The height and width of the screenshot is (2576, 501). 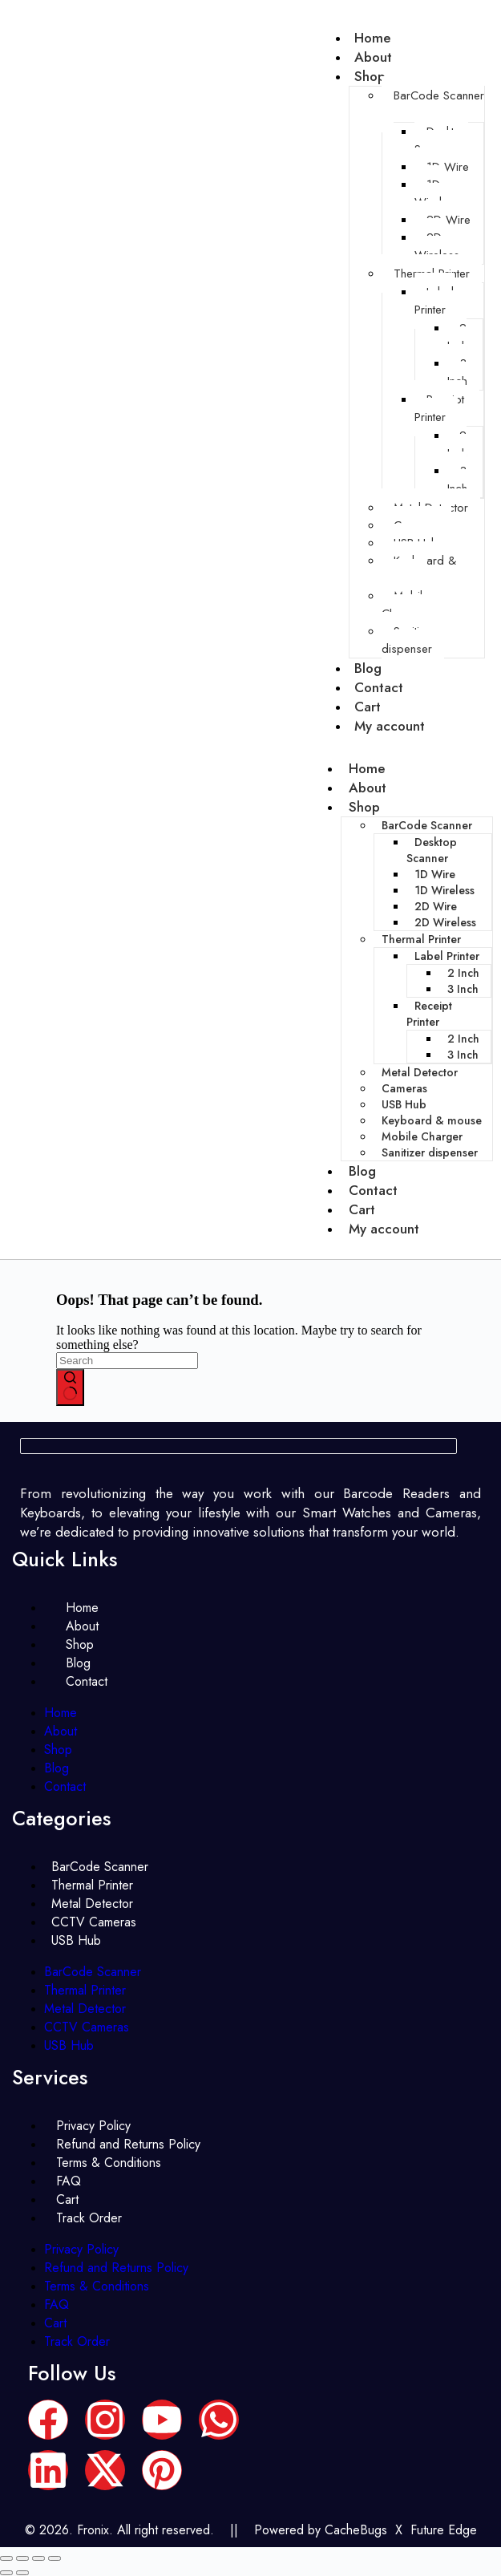 What do you see at coordinates (116, 2267) in the screenshot?
I see `Refund and Returns Policy` at bounding box center [116, 2267].